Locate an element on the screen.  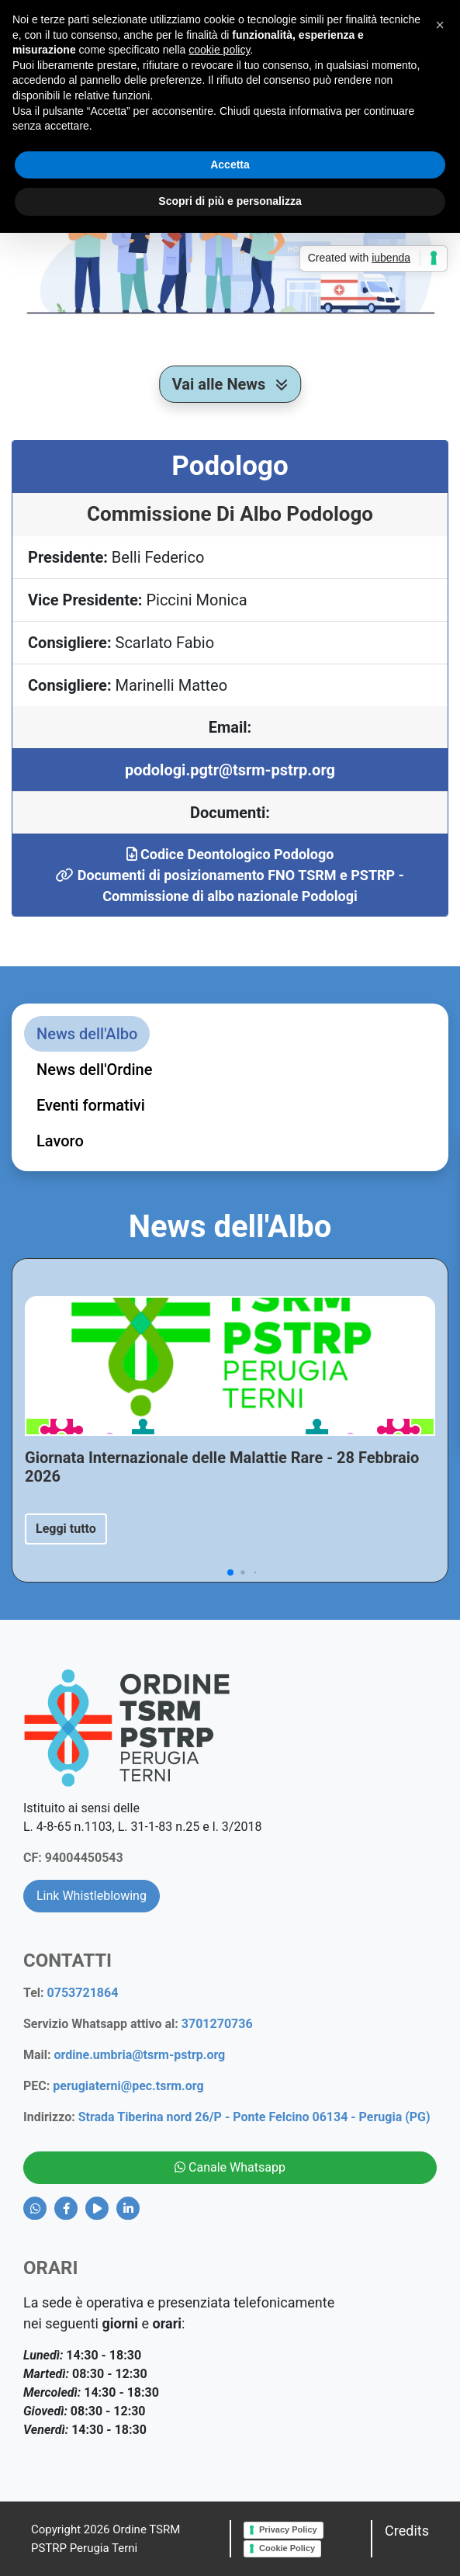
0753721864 is located at coordinates (83, 1992).